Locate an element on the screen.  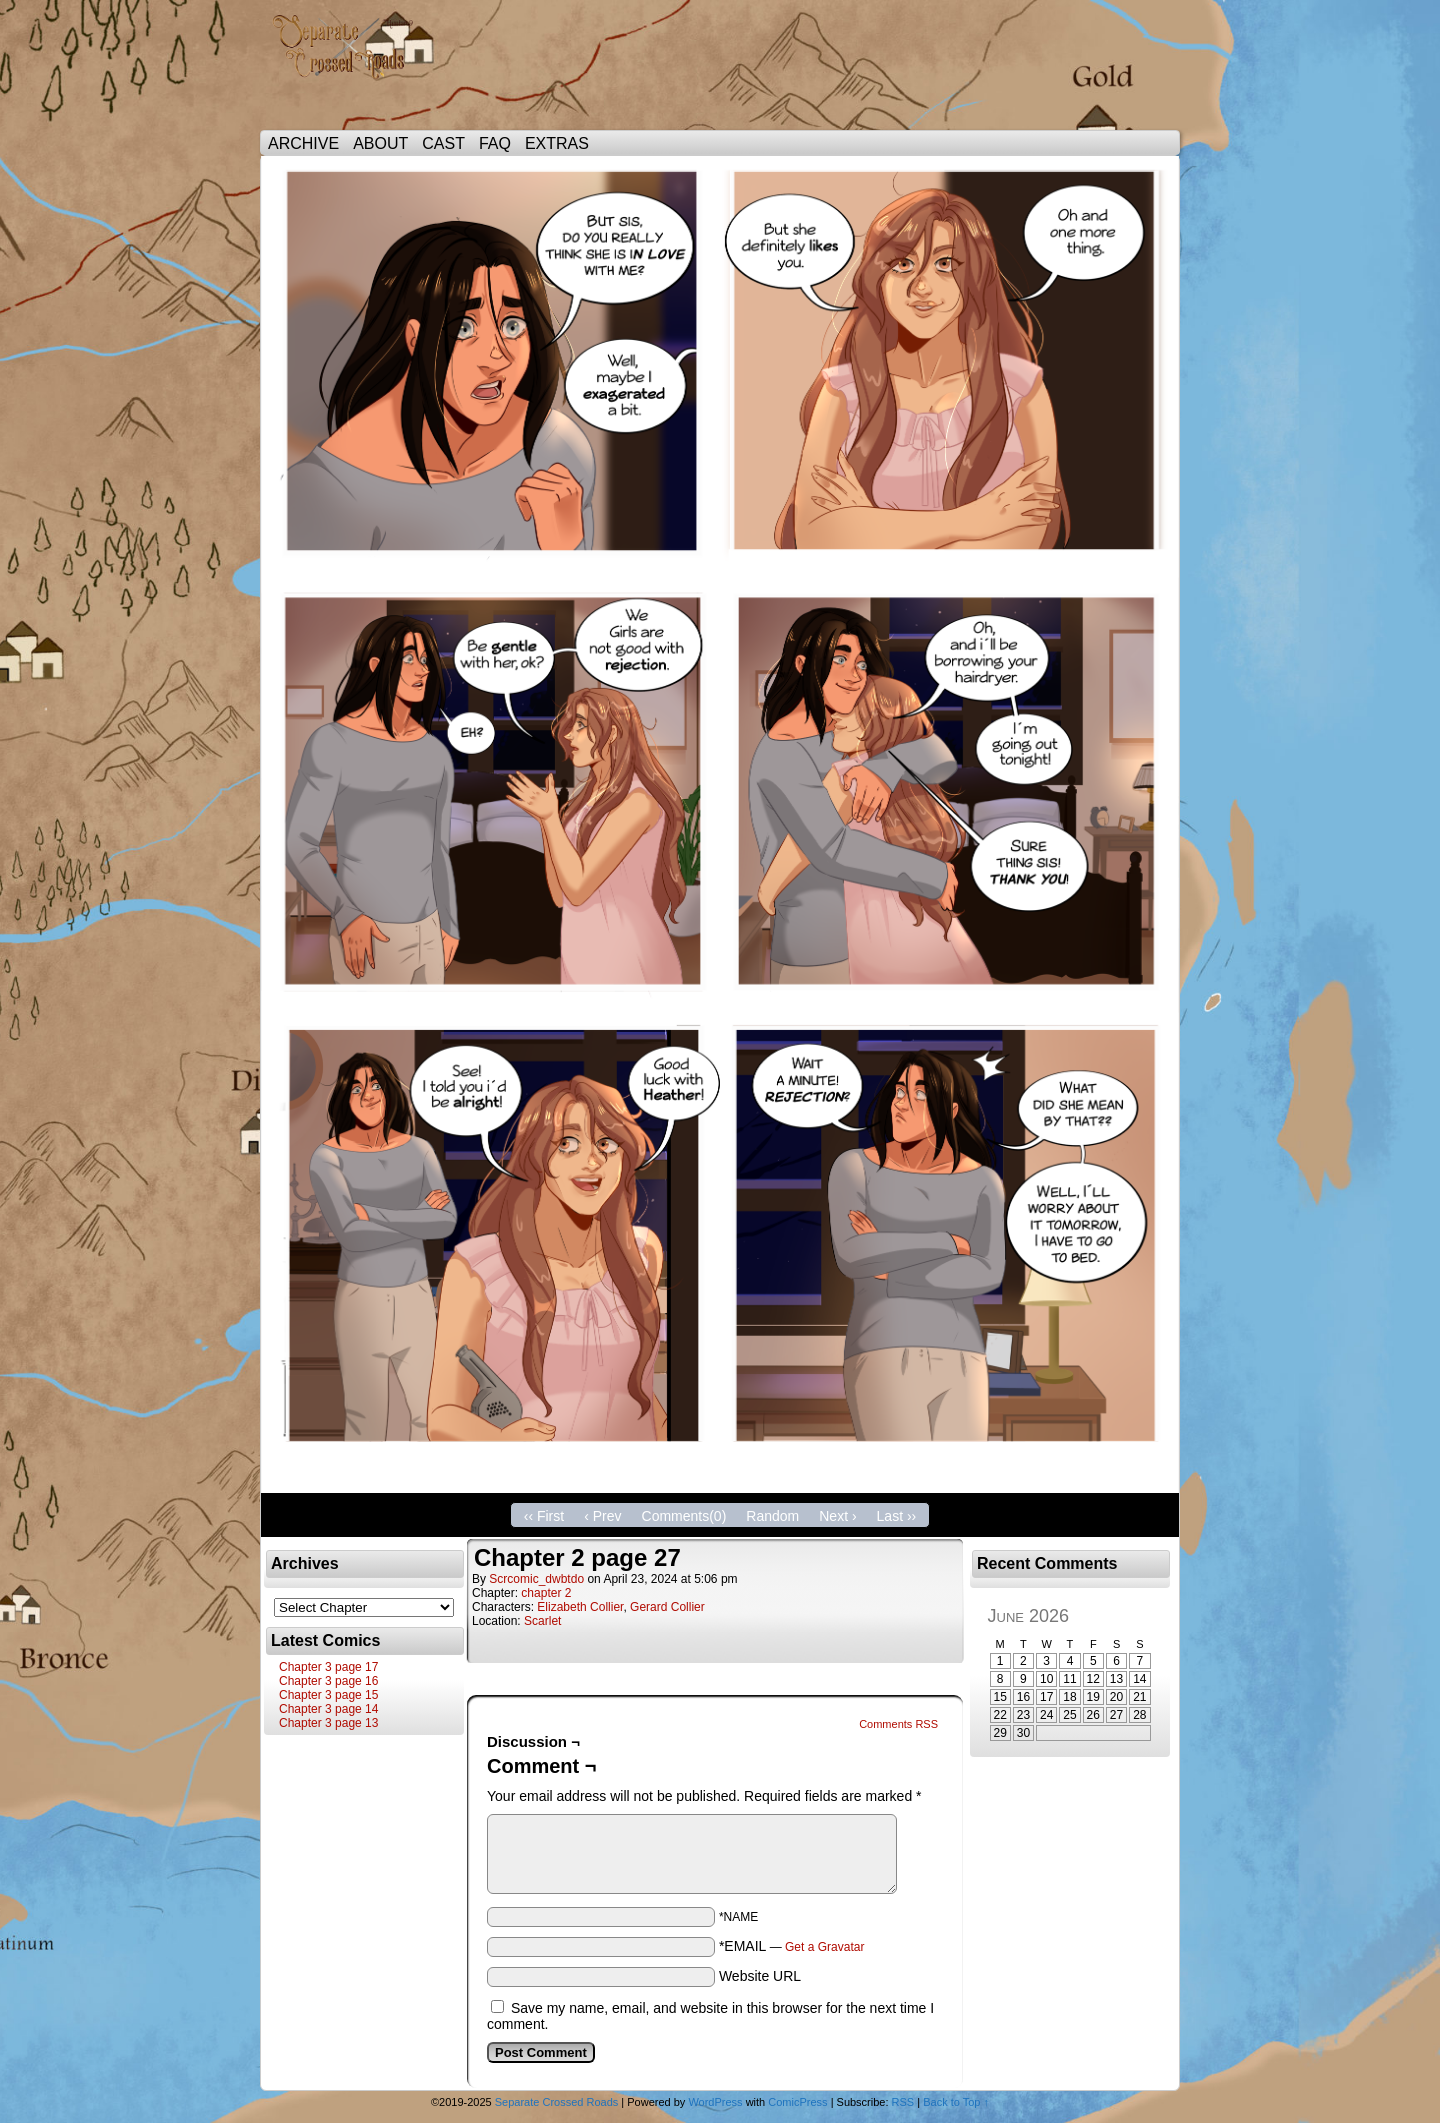
scrcomic_dwbtdo is located at coordinates (536, 1579).